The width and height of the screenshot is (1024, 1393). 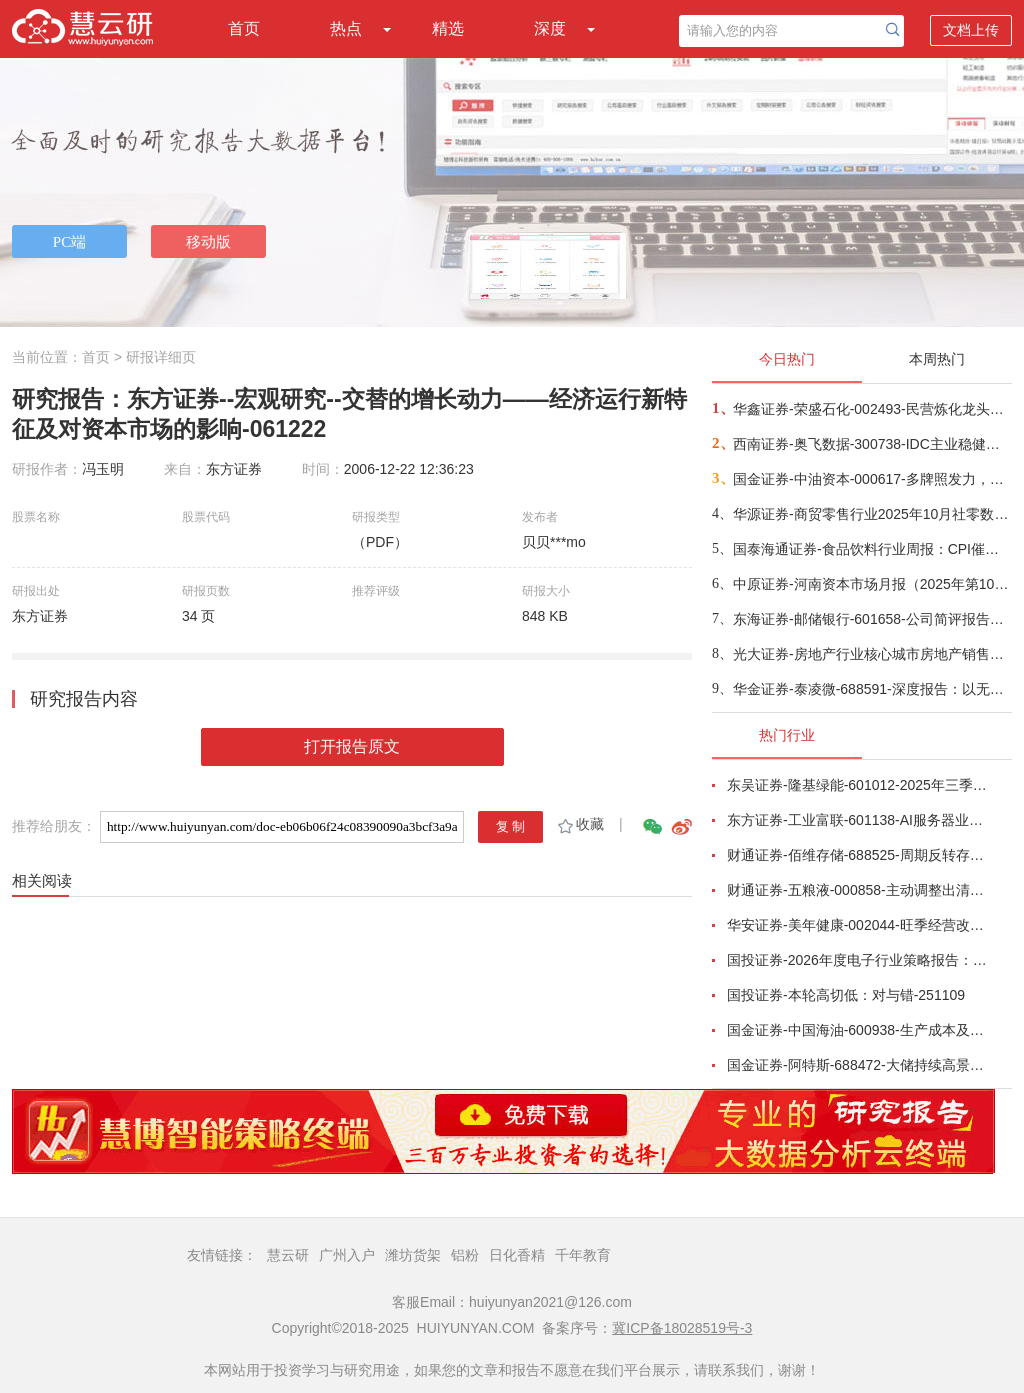 I want to click on 国金证券-中国海油-600938-生产成本及资本开支优势双驱动，支撑油气储量产量持续快速增长-251111, so click(x=858, y=1030).